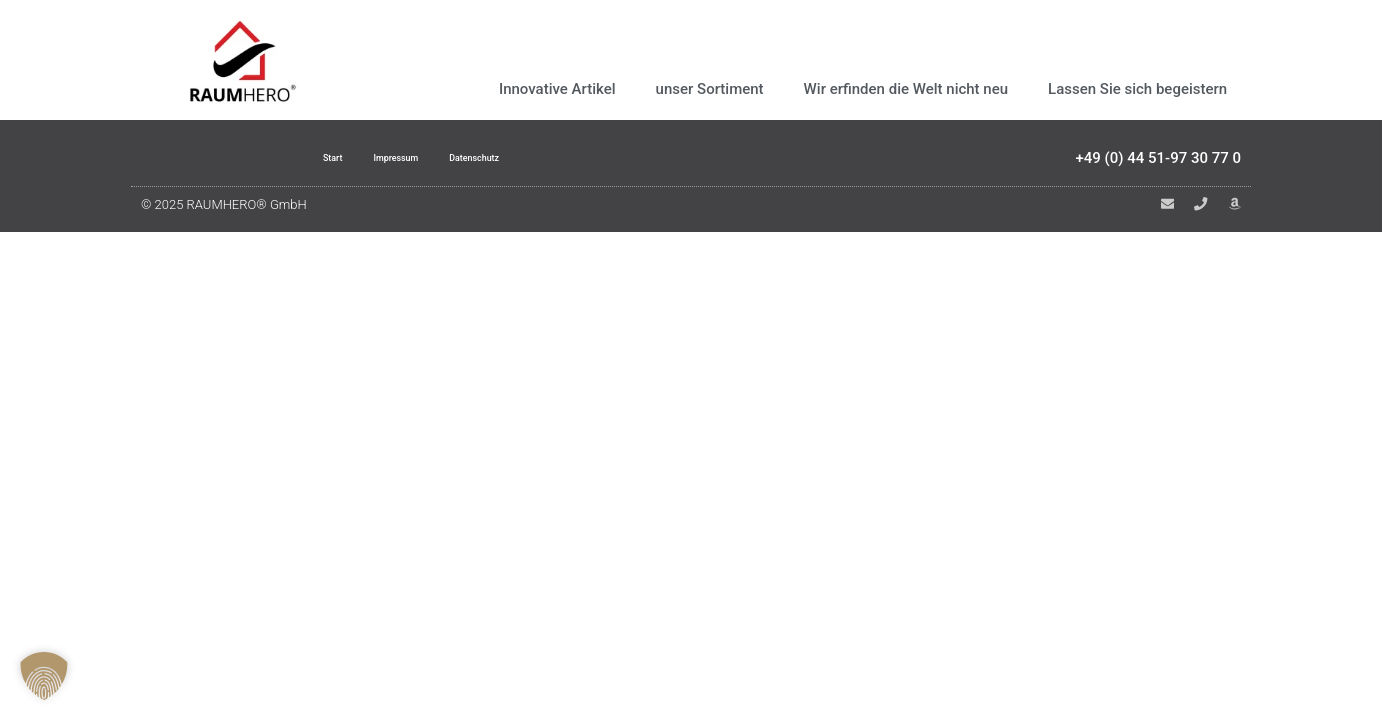 The width and height of the screenshot is (1382, 720). What do you see at coordinates (557, 89) in the screenshot?
I see `Innovative Artikel` at bounding box center [557, 89].